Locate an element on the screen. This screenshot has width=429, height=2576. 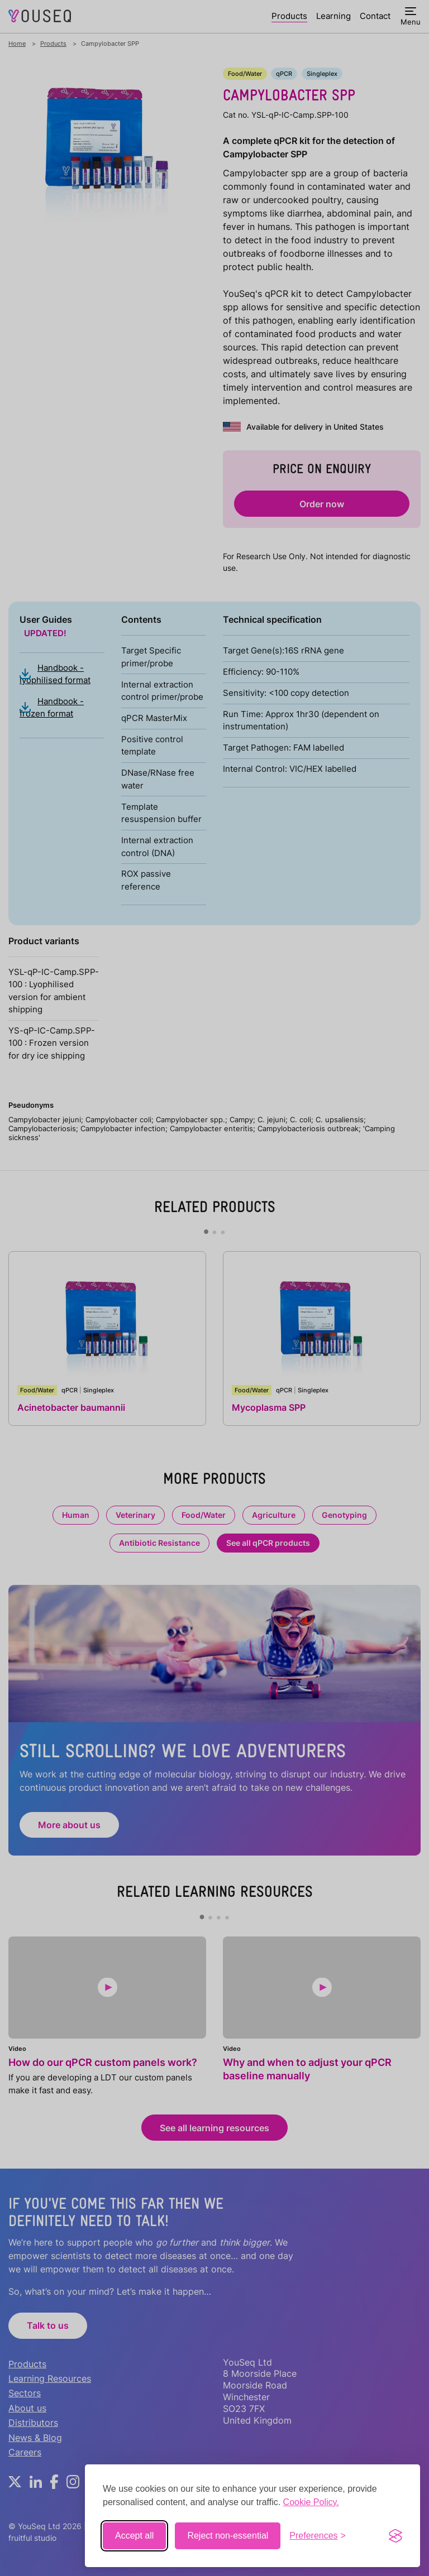
Accept all [Accept all cookies] is located at coordinates (134, 2535).